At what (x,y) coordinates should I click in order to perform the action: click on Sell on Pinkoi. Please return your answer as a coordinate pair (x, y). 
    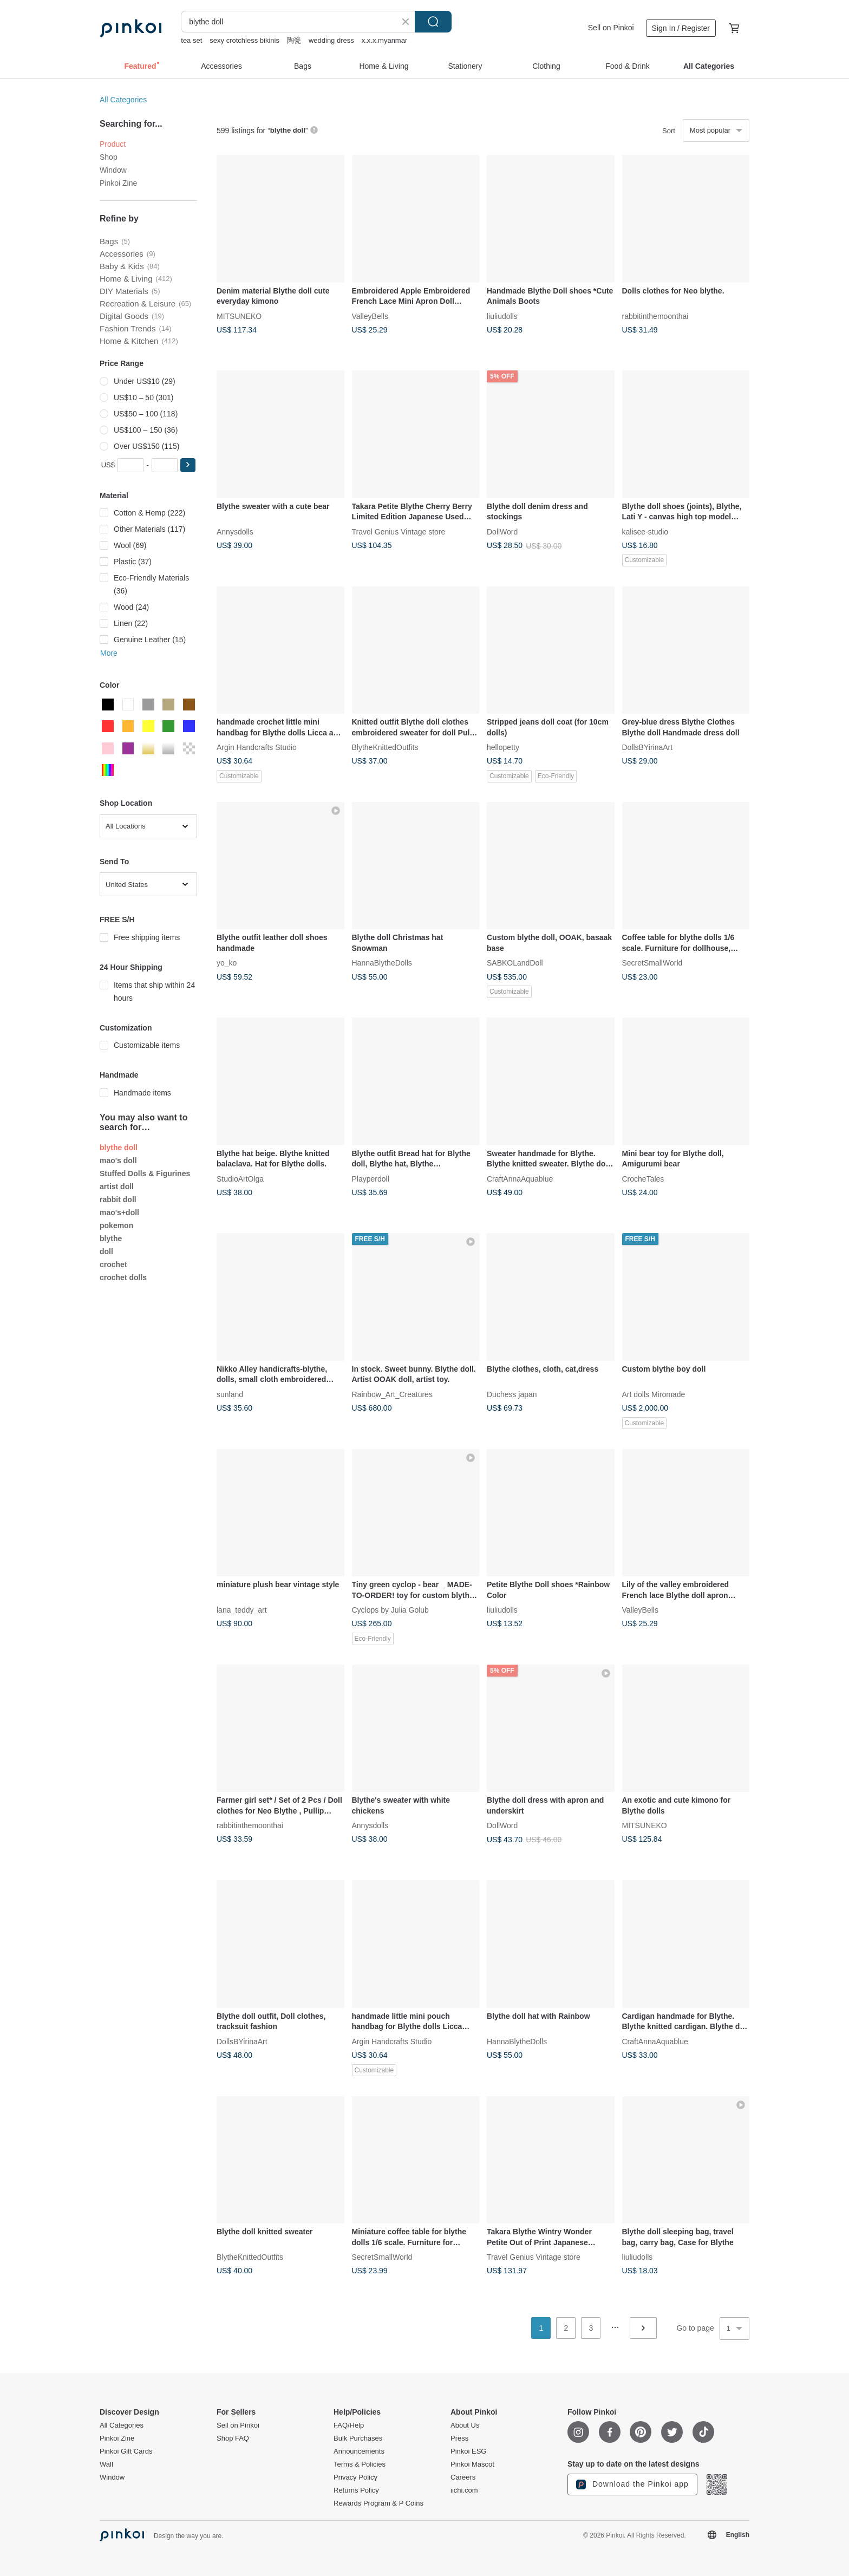
    Looking at the image, I should click on (611, 27).